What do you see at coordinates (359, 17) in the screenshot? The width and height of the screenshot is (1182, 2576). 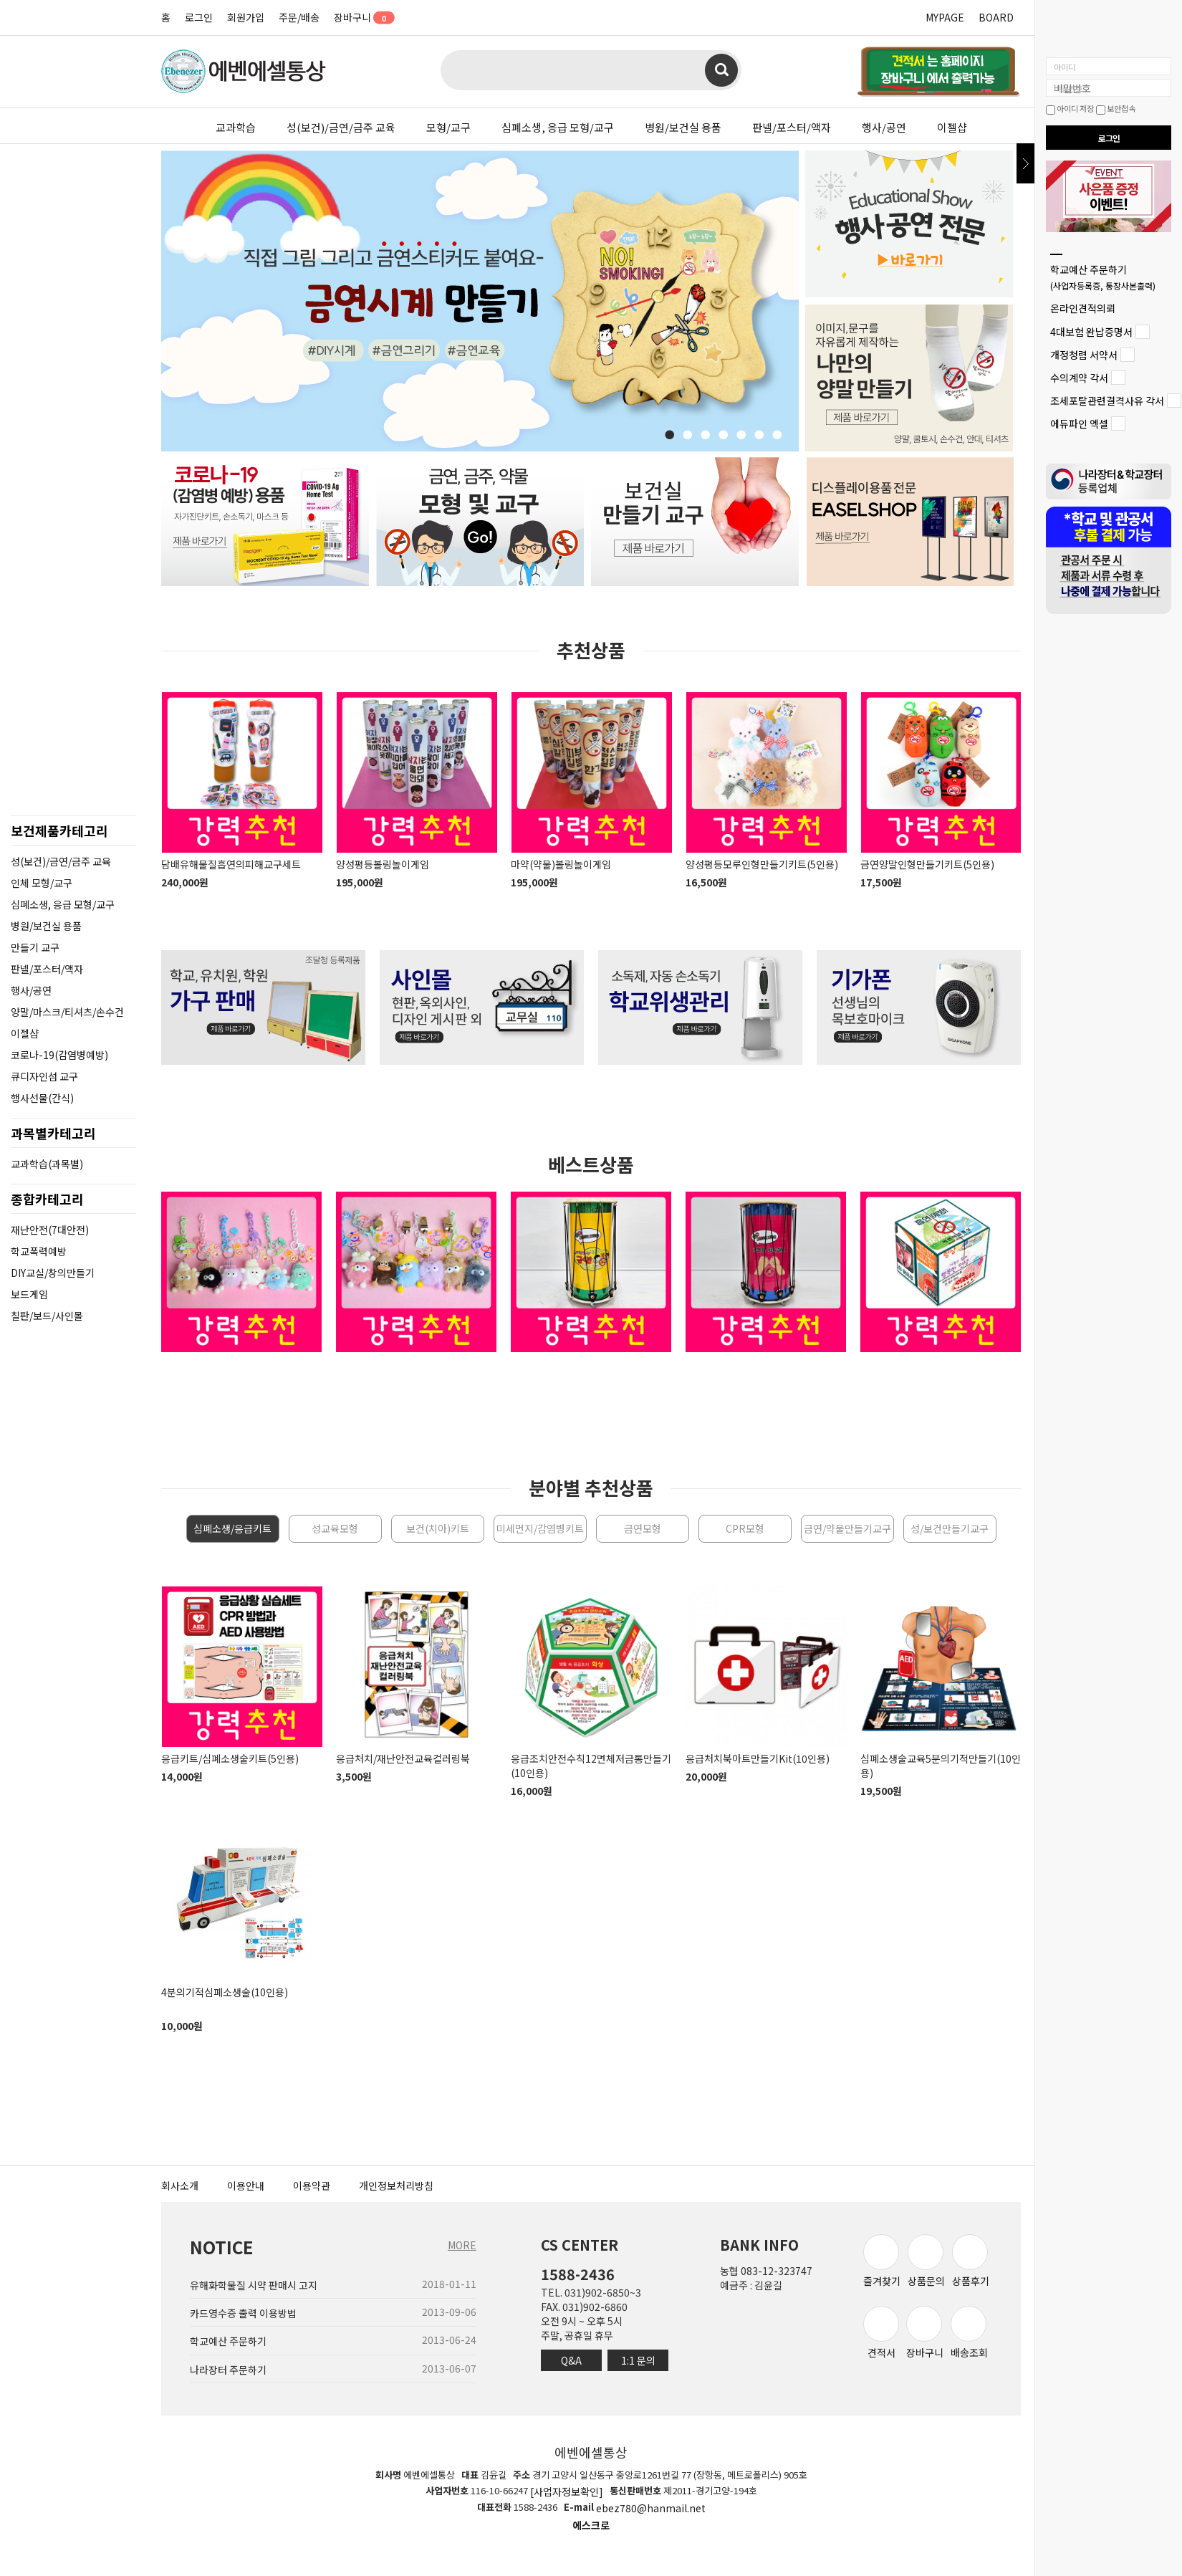 I see `장바구니` at bounding box center [359, 17].